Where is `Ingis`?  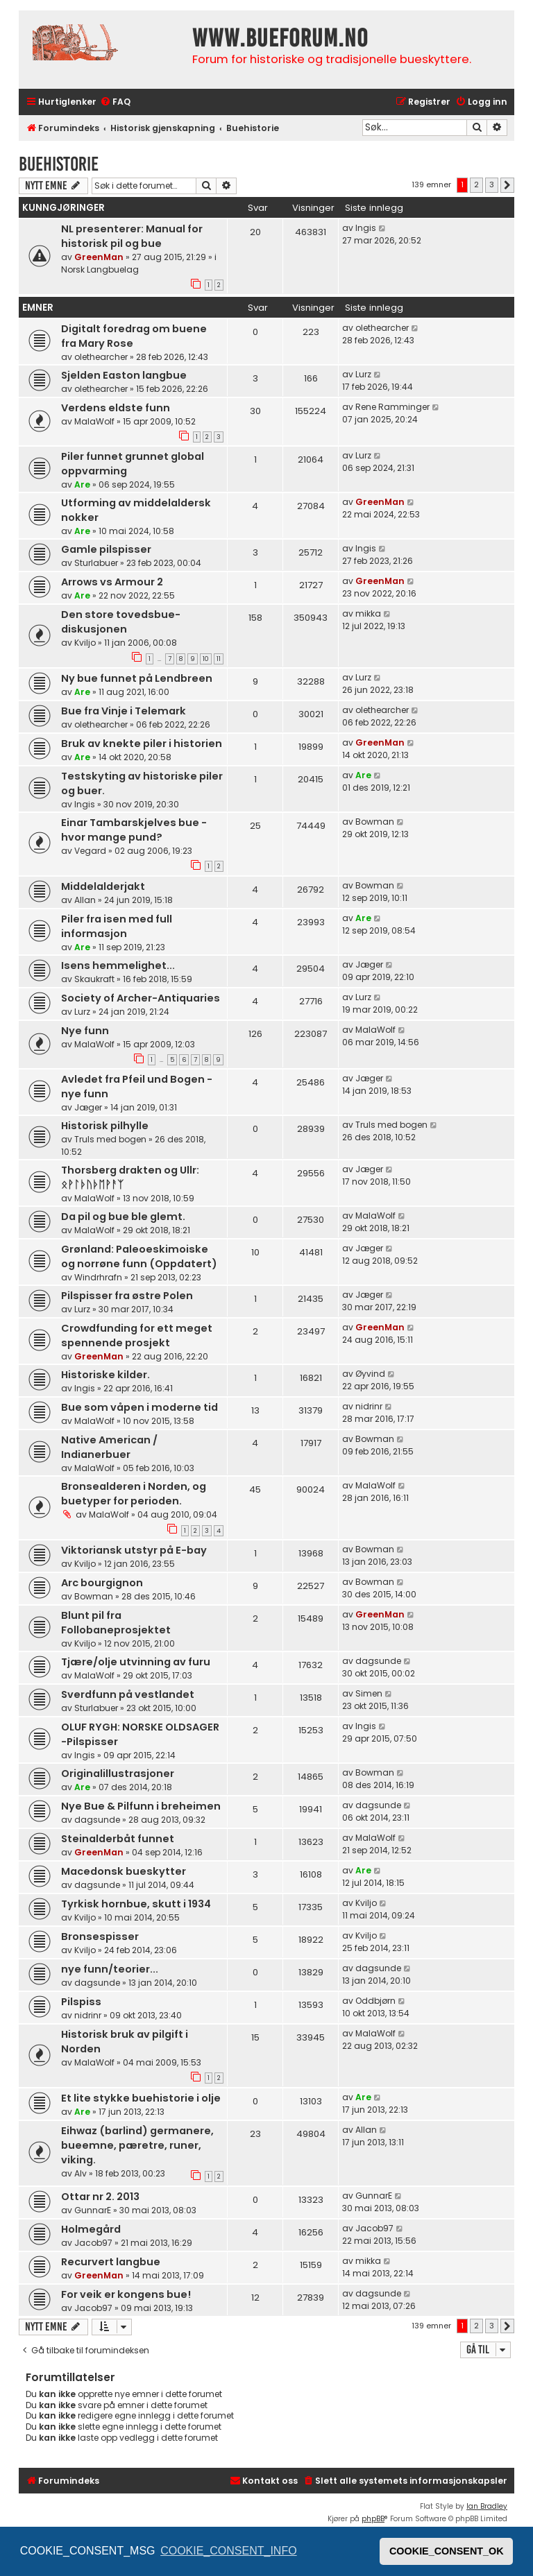
Ingis is located at coordinates (365, 228).